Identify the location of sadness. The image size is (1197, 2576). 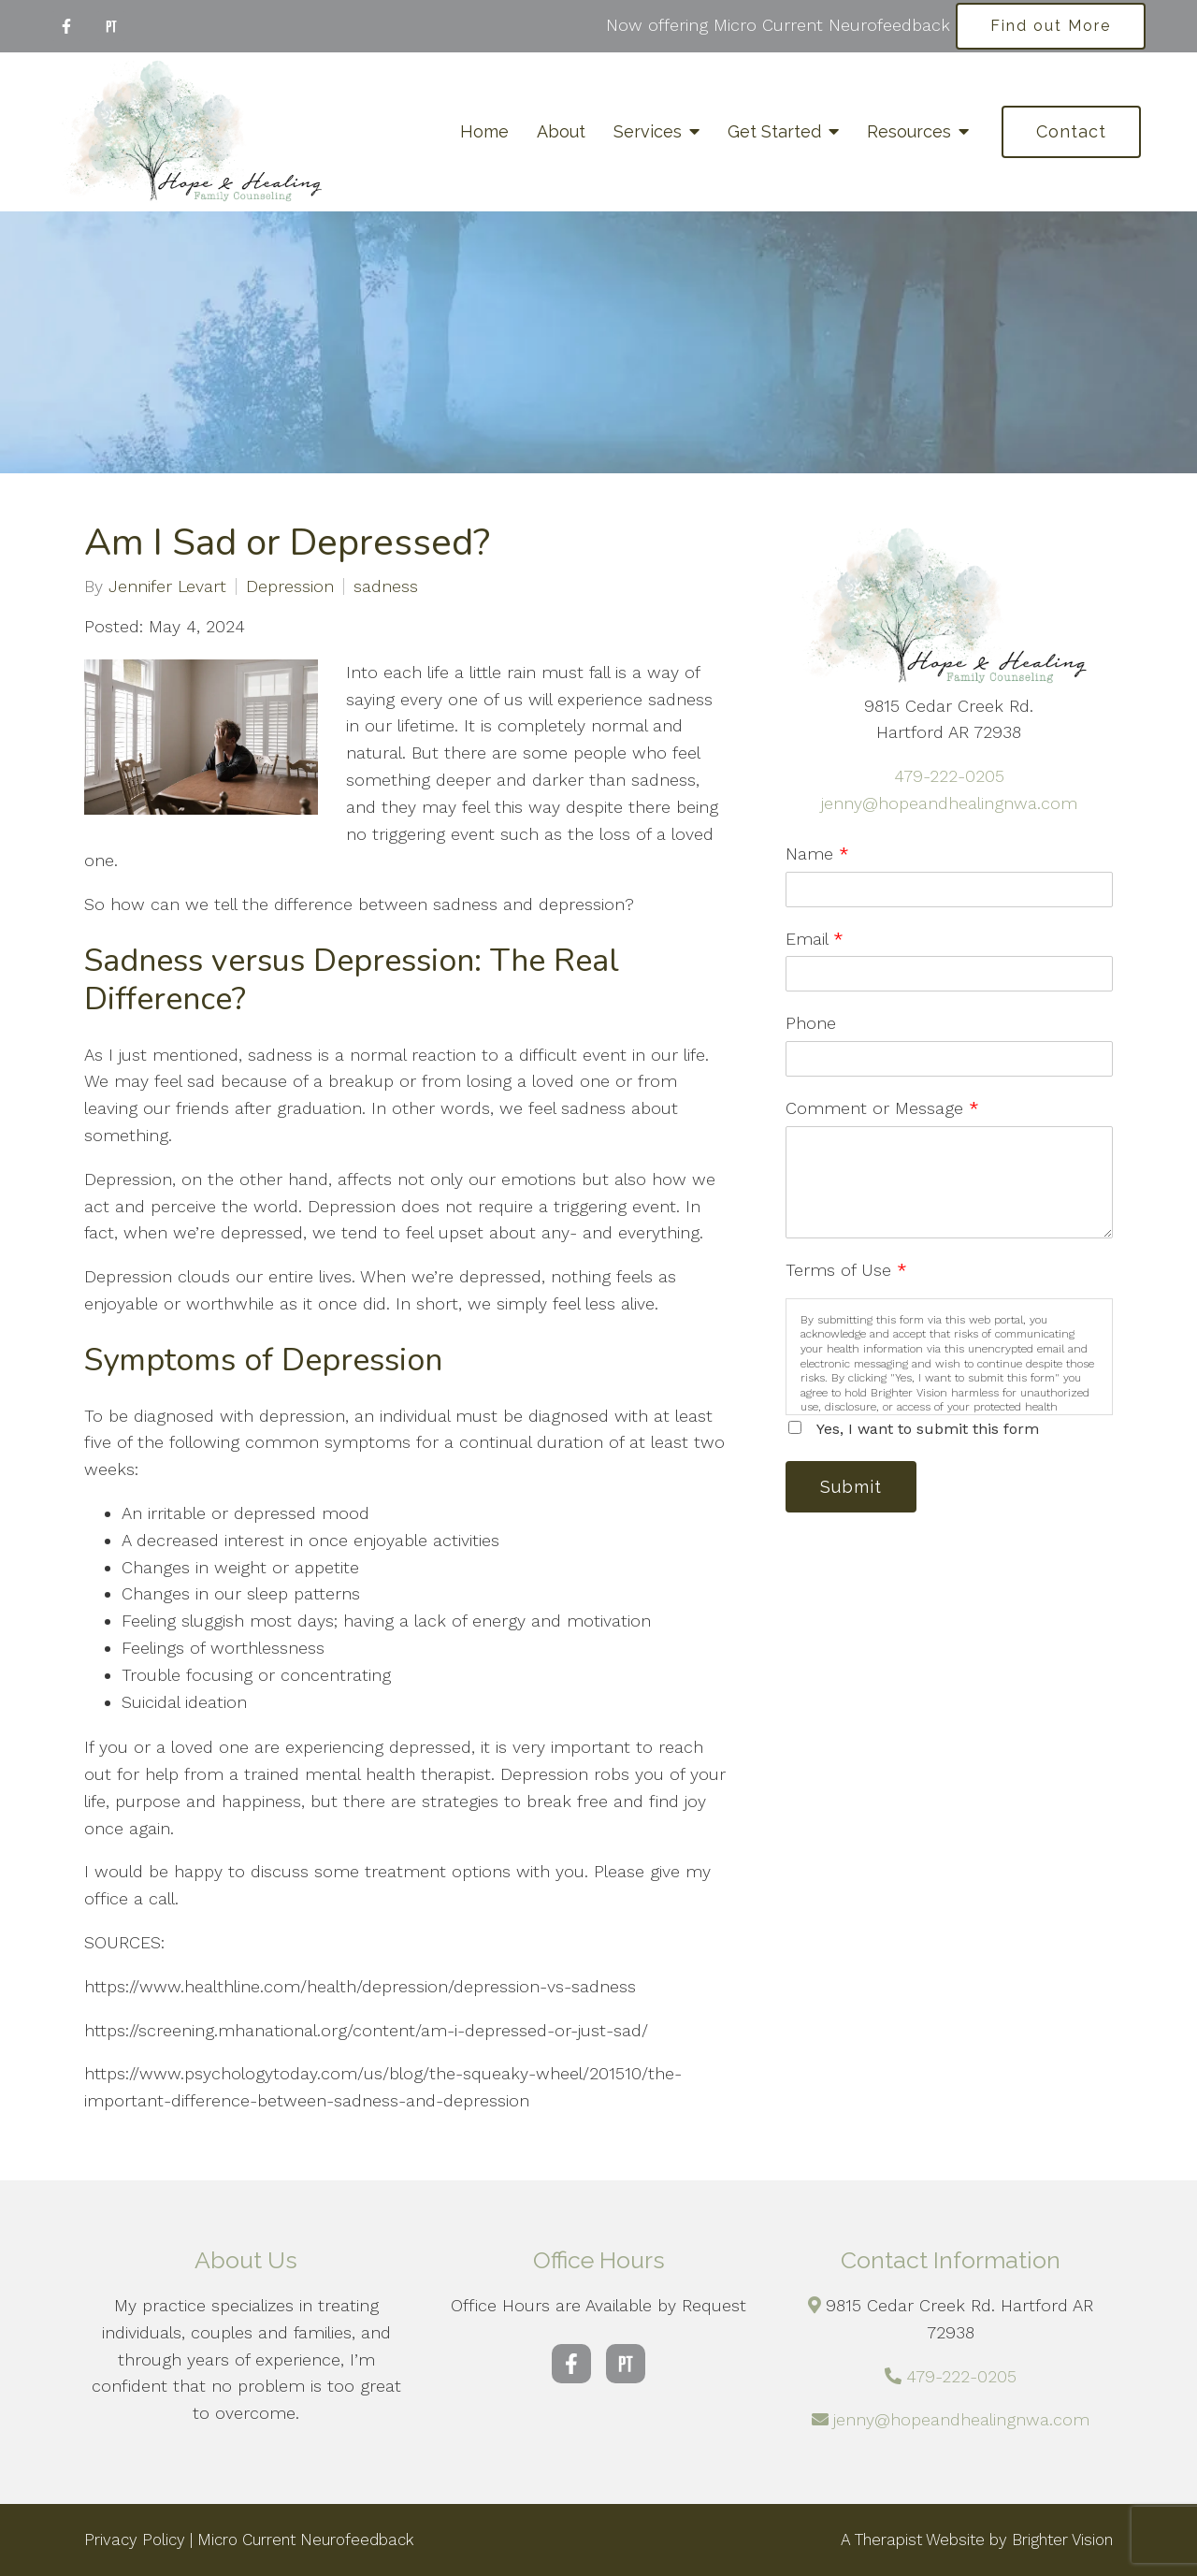
(385, 586).